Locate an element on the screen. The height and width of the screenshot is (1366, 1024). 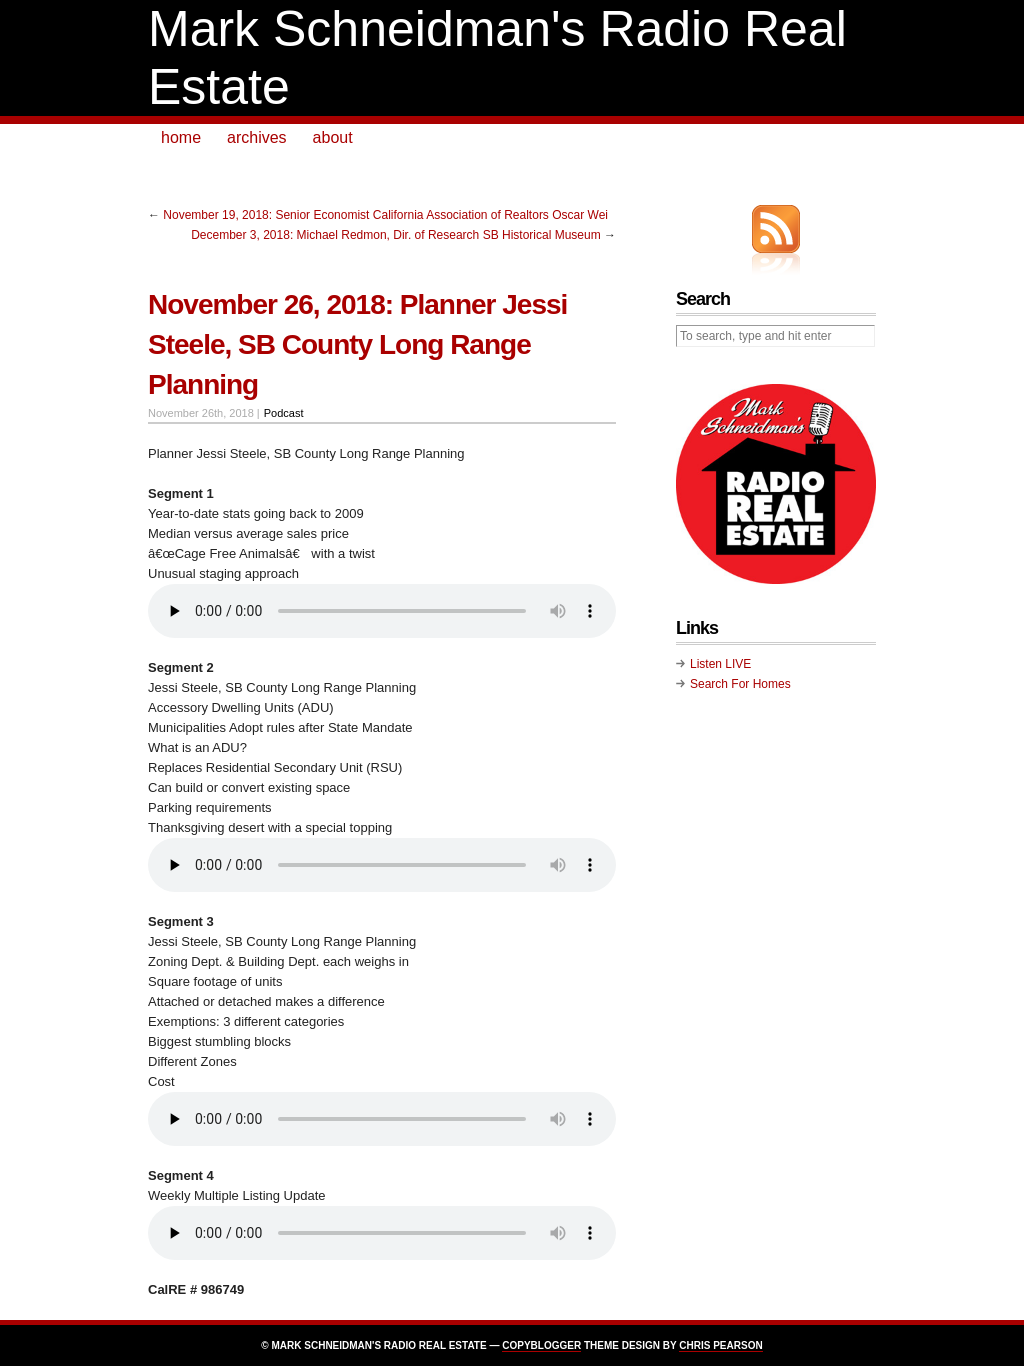
December 3, 2018: Michael Redmon, Dir. of Research SB Historical Museum is located at coordinates (396, 235).